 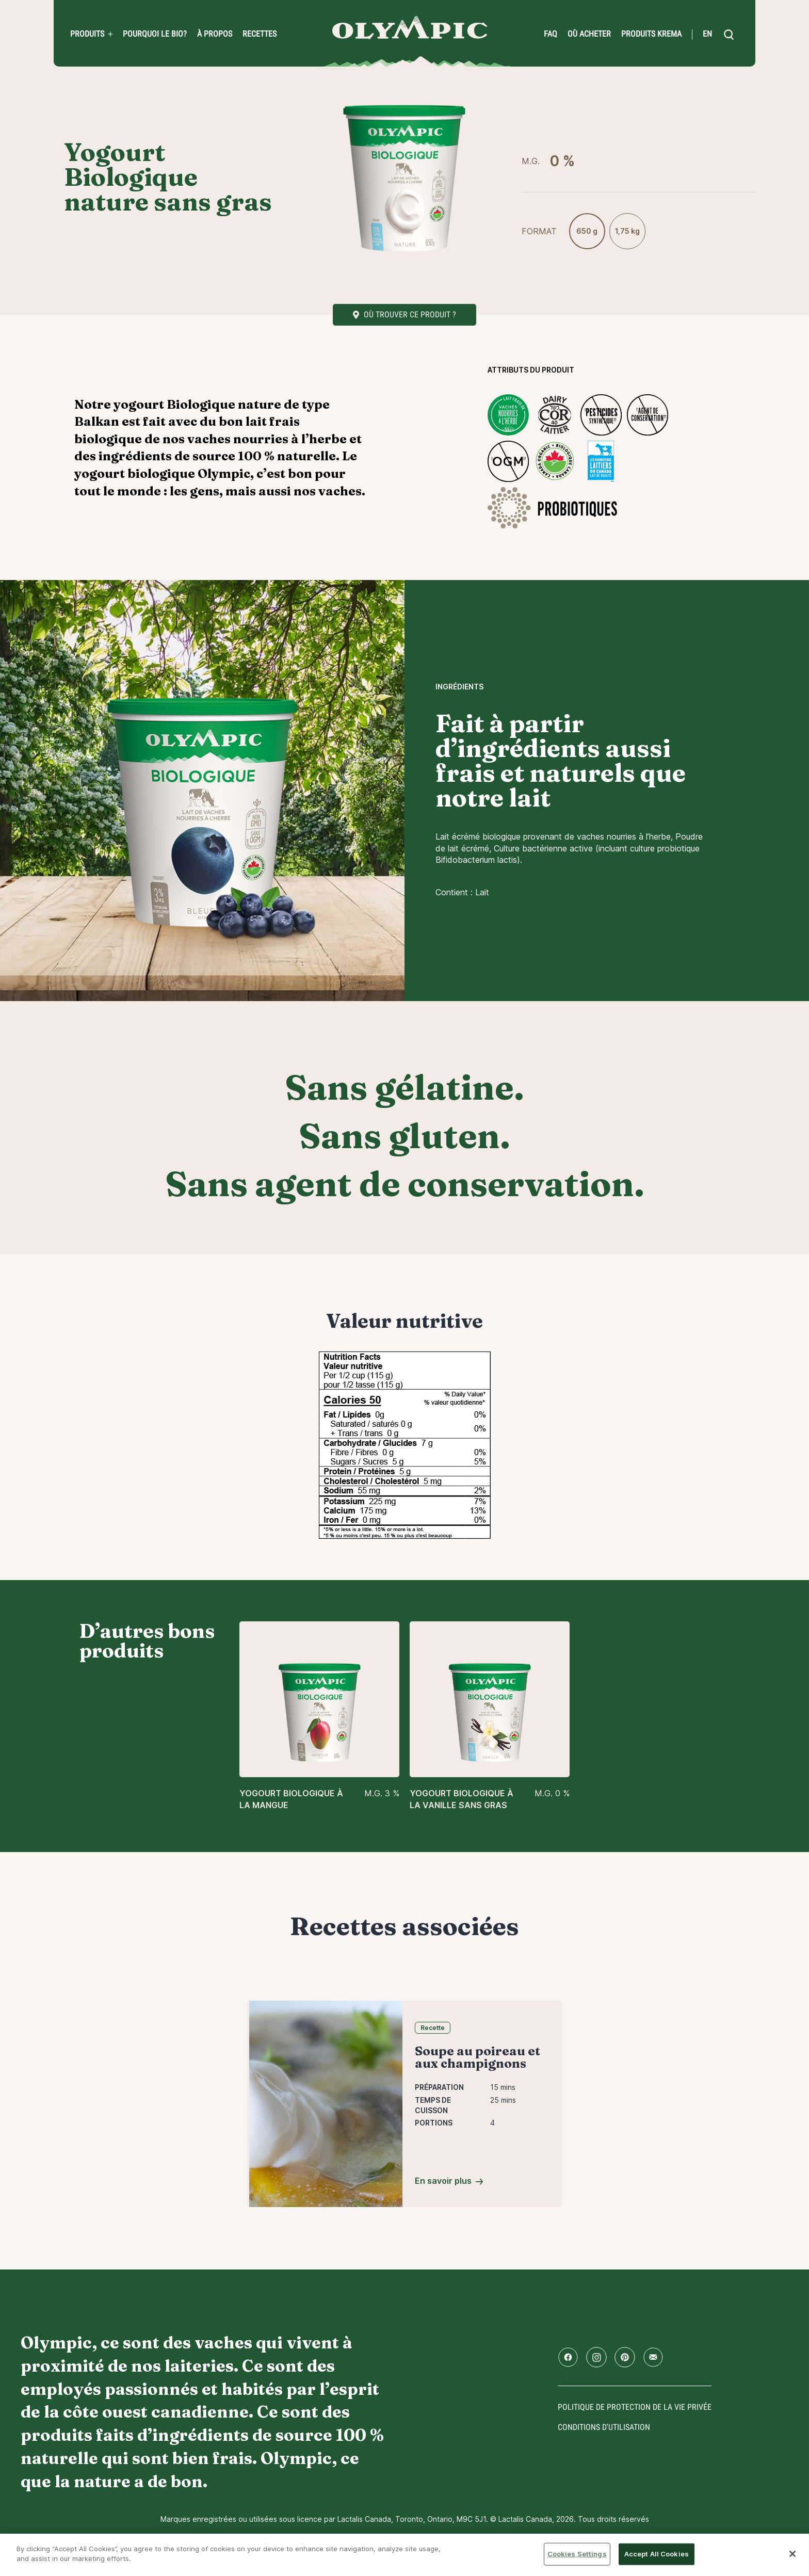 I want to click on Soupe au poireau et aux champignons, so click(x=477, y=2057).